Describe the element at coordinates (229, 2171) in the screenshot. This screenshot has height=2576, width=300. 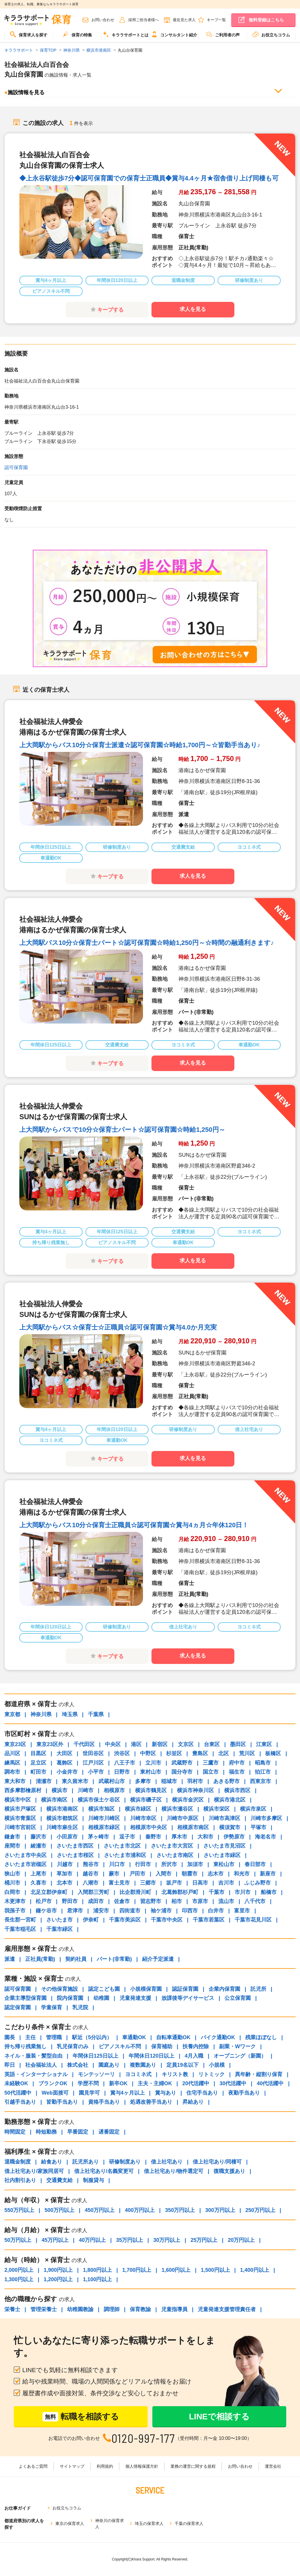
I see `復職支援あり` at that location.